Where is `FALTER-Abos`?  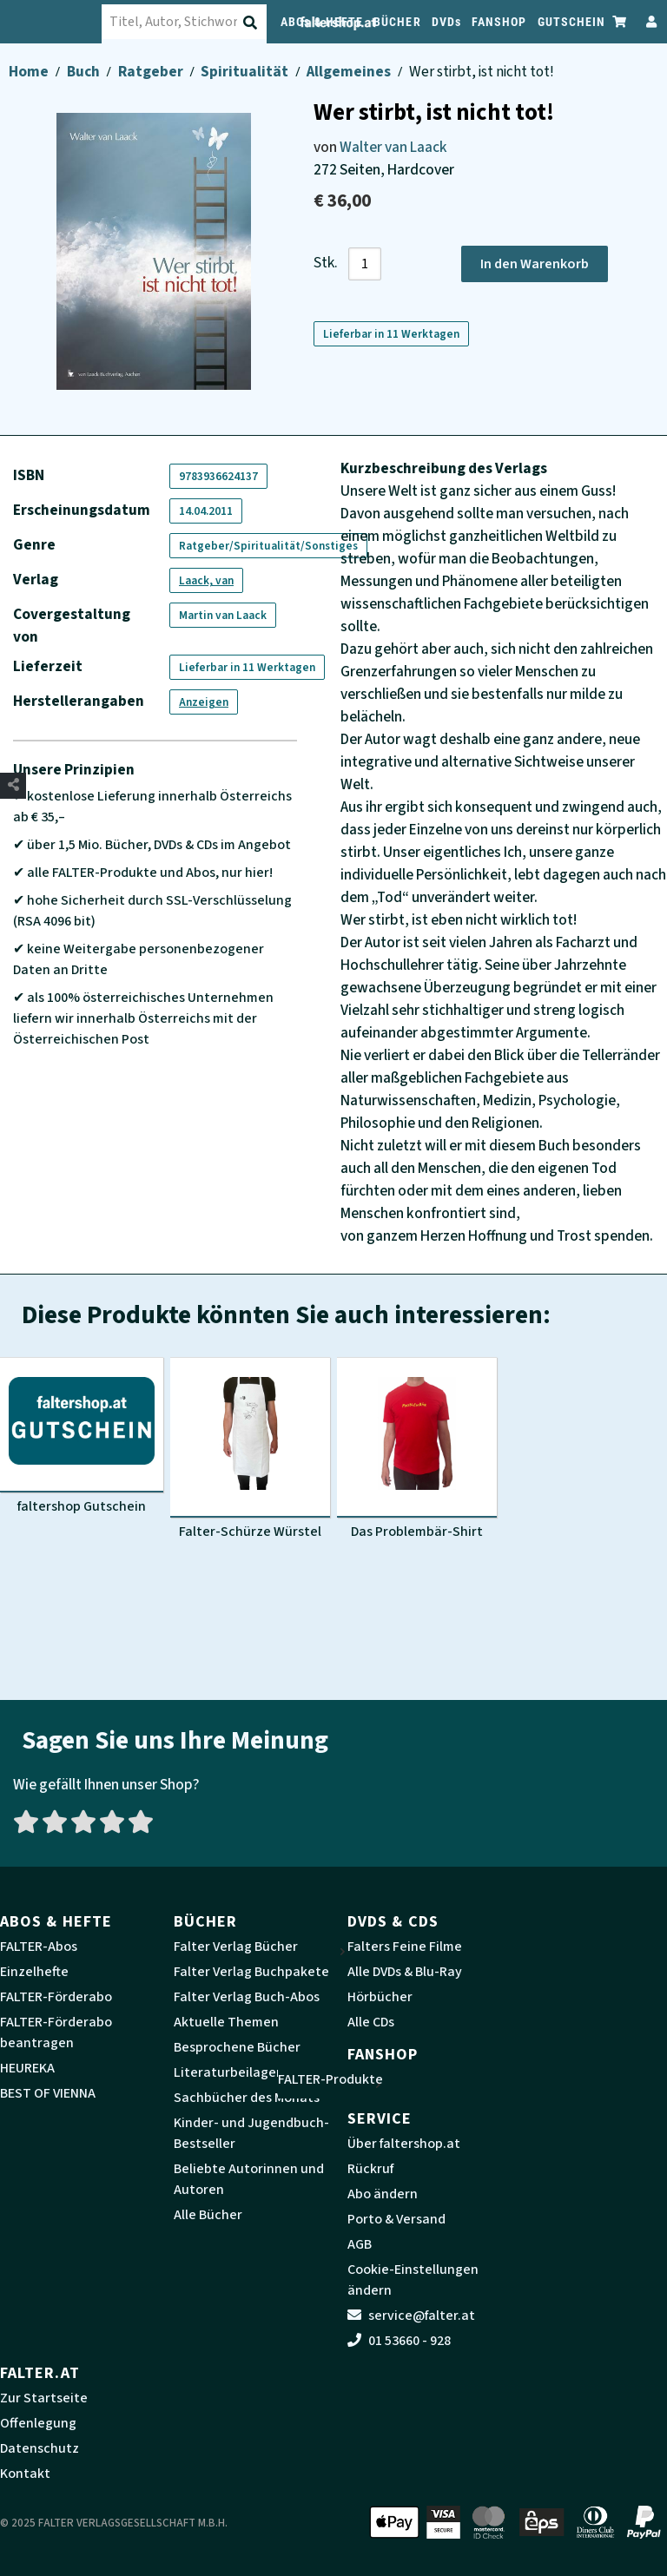
FALTER-Abos is located at coordinates (38, 1946).